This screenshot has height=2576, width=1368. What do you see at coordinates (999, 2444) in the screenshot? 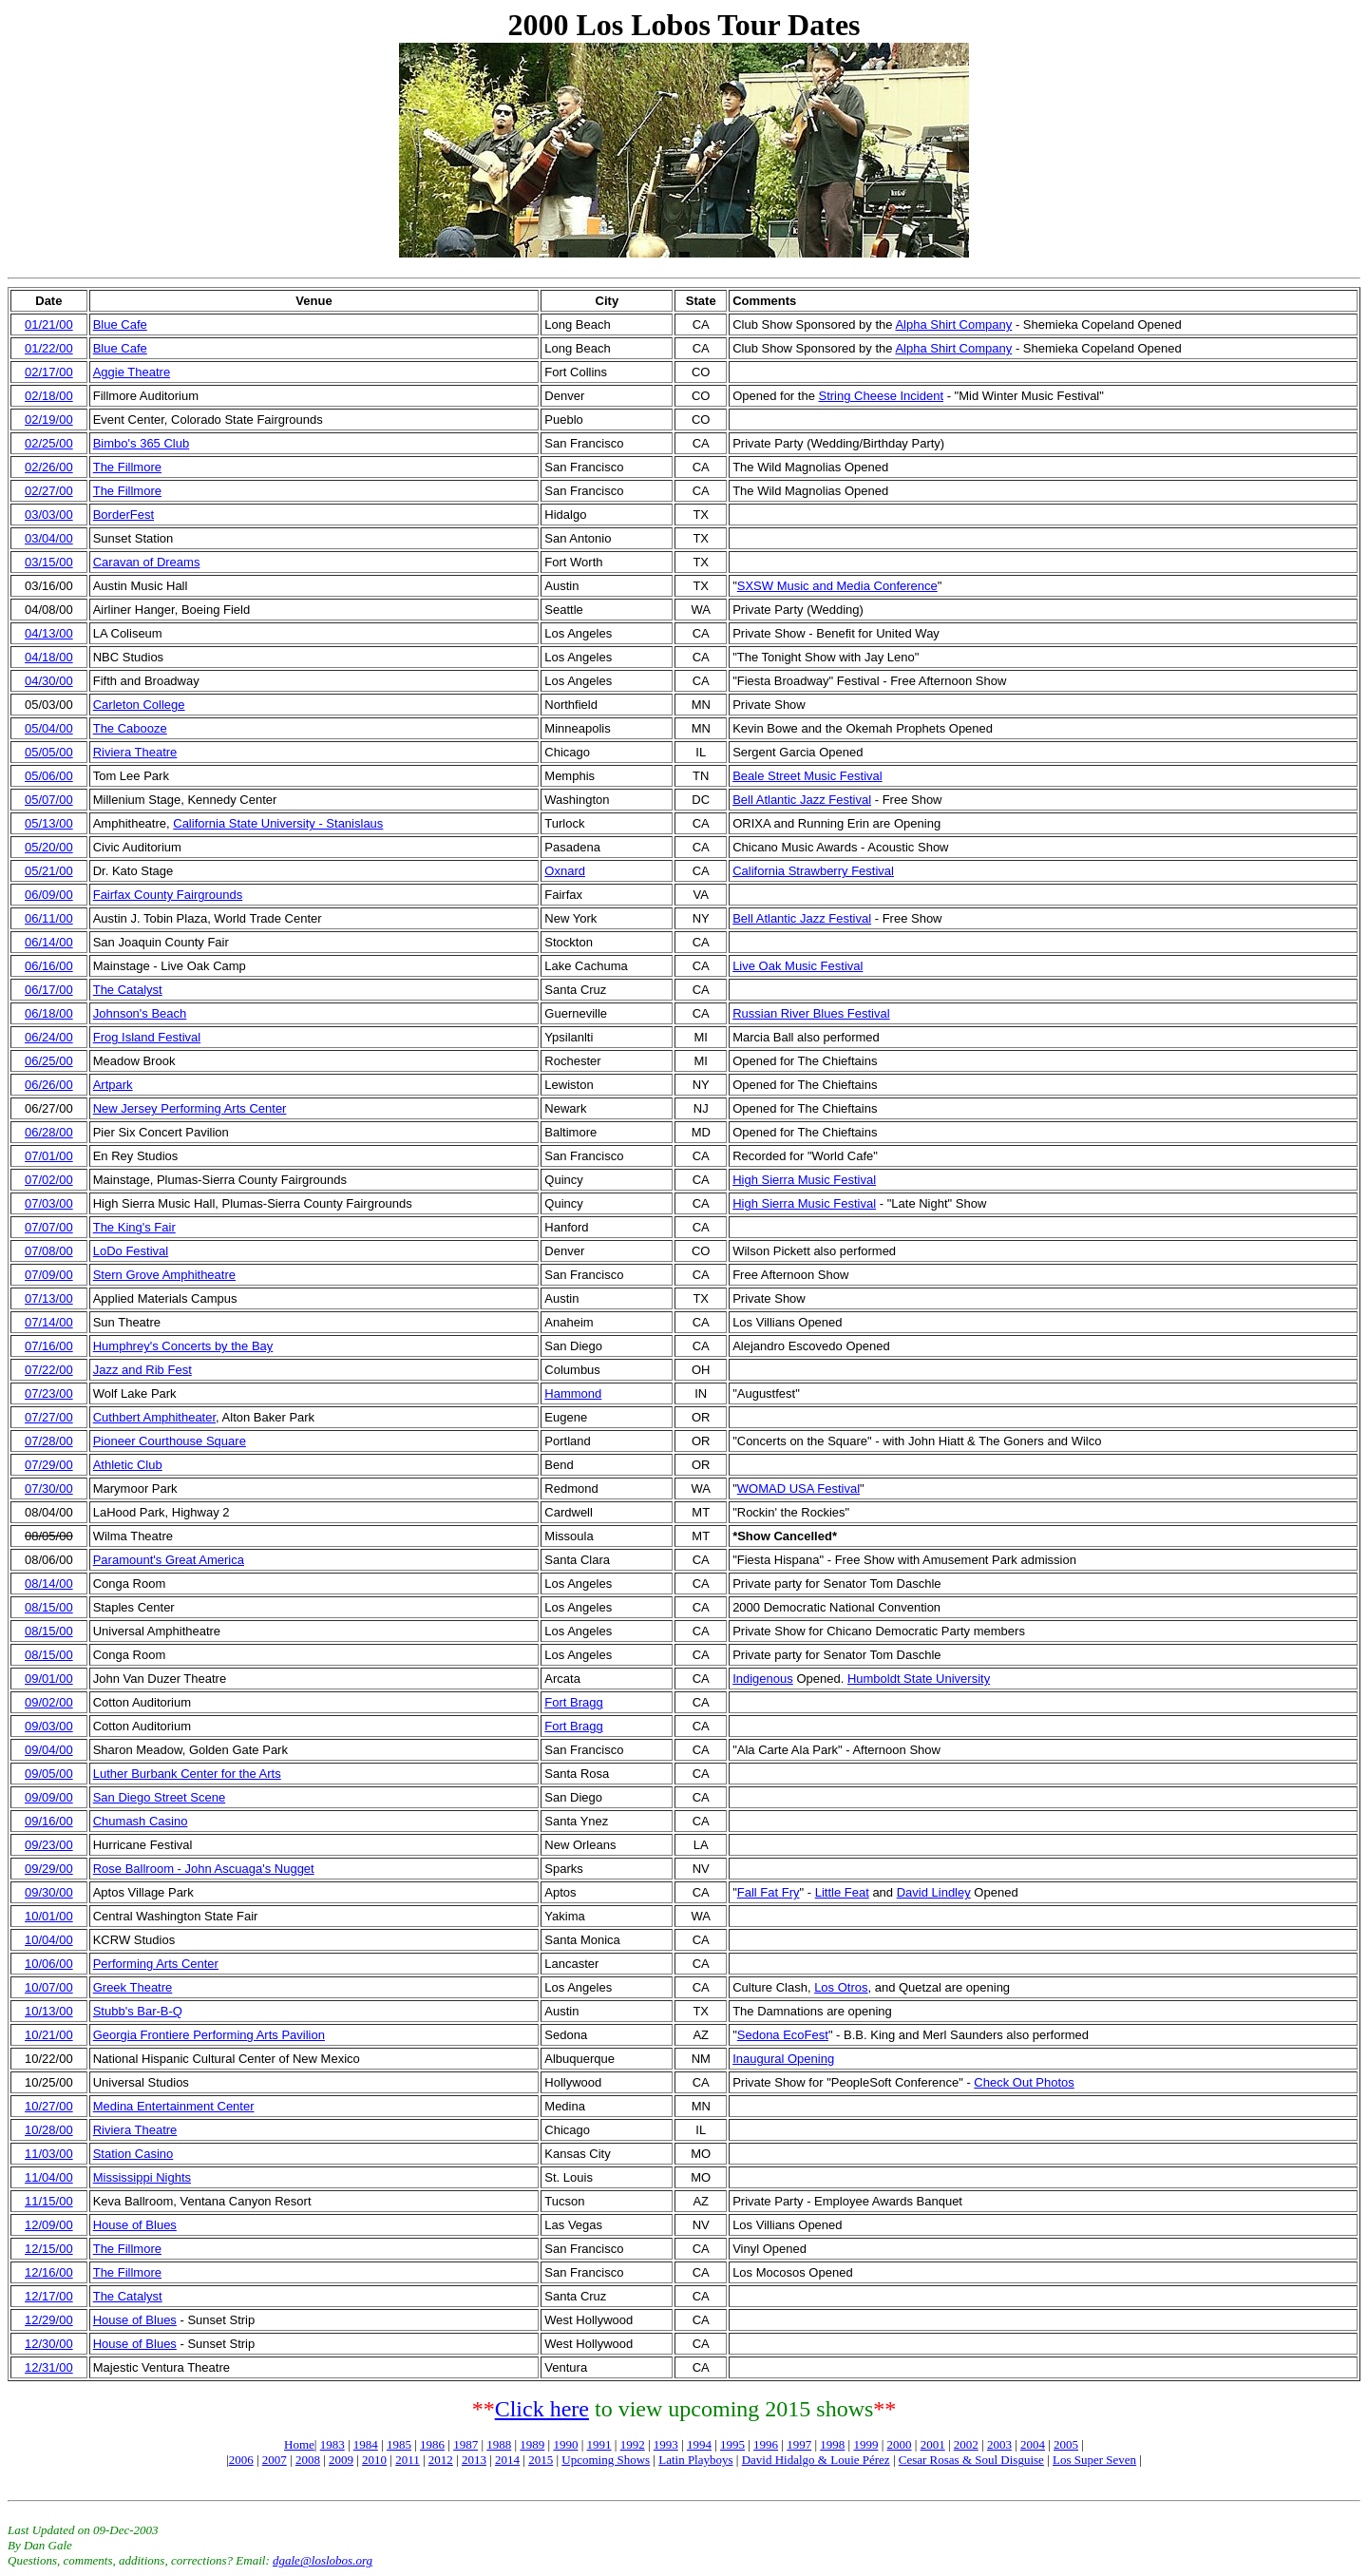
I see `2003` at bounding box center [999, 2444].